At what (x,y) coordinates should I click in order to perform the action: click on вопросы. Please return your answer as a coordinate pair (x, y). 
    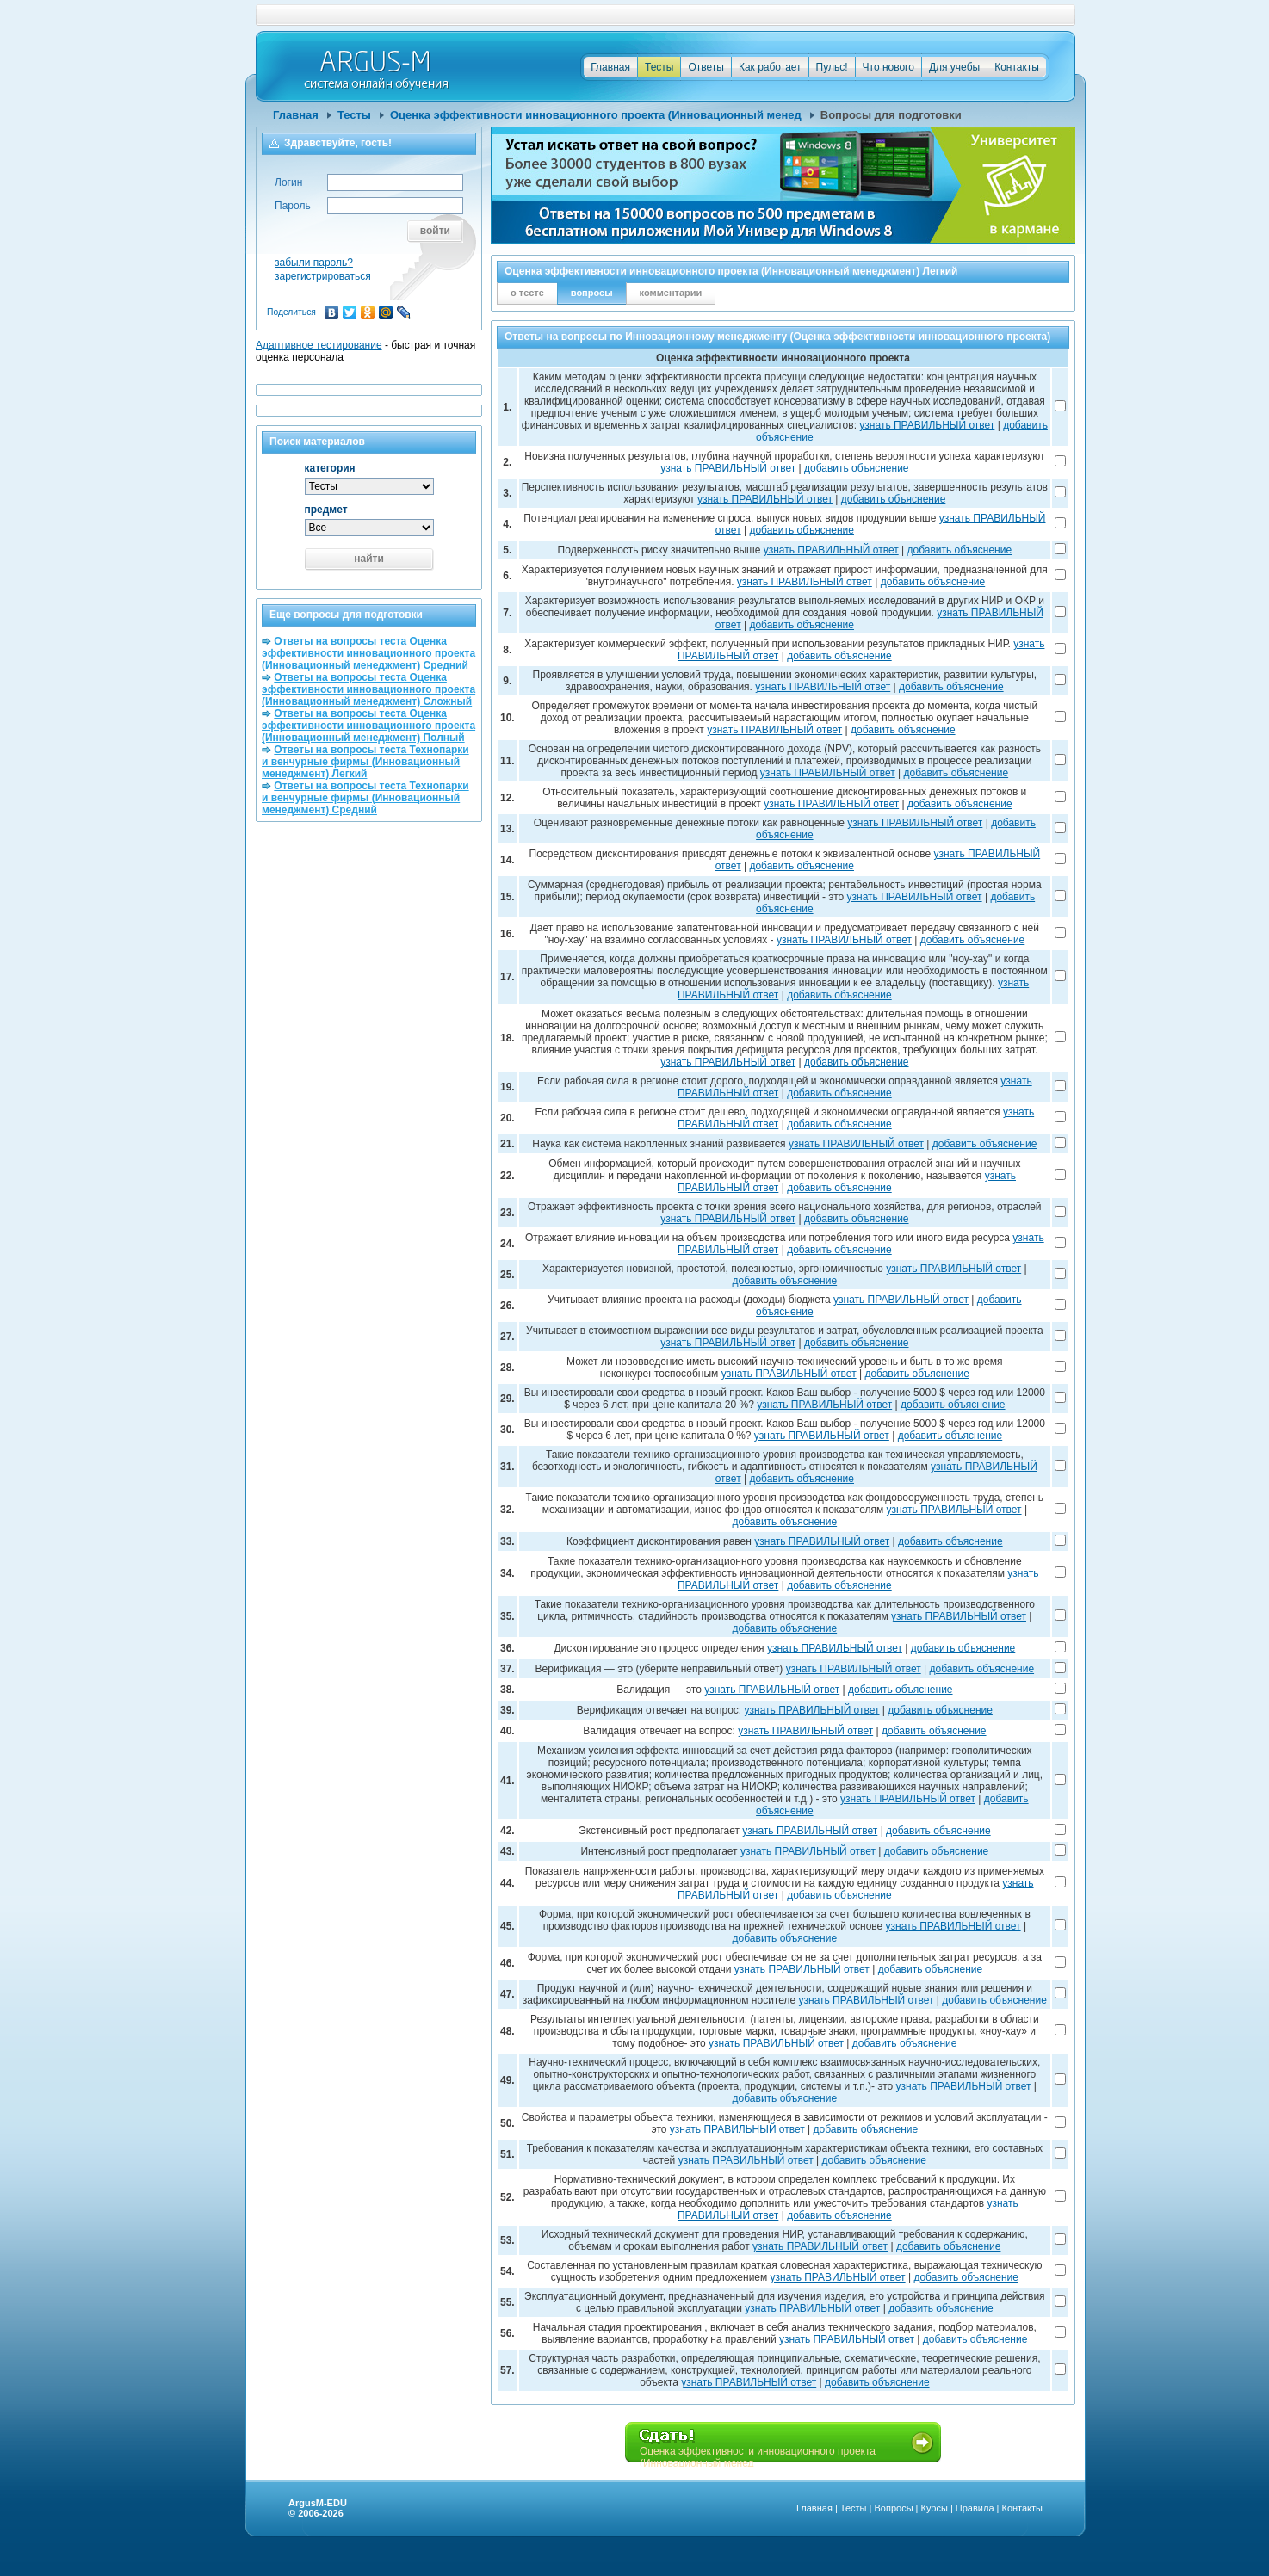
    Looking at the image, I should click on (592, 292).